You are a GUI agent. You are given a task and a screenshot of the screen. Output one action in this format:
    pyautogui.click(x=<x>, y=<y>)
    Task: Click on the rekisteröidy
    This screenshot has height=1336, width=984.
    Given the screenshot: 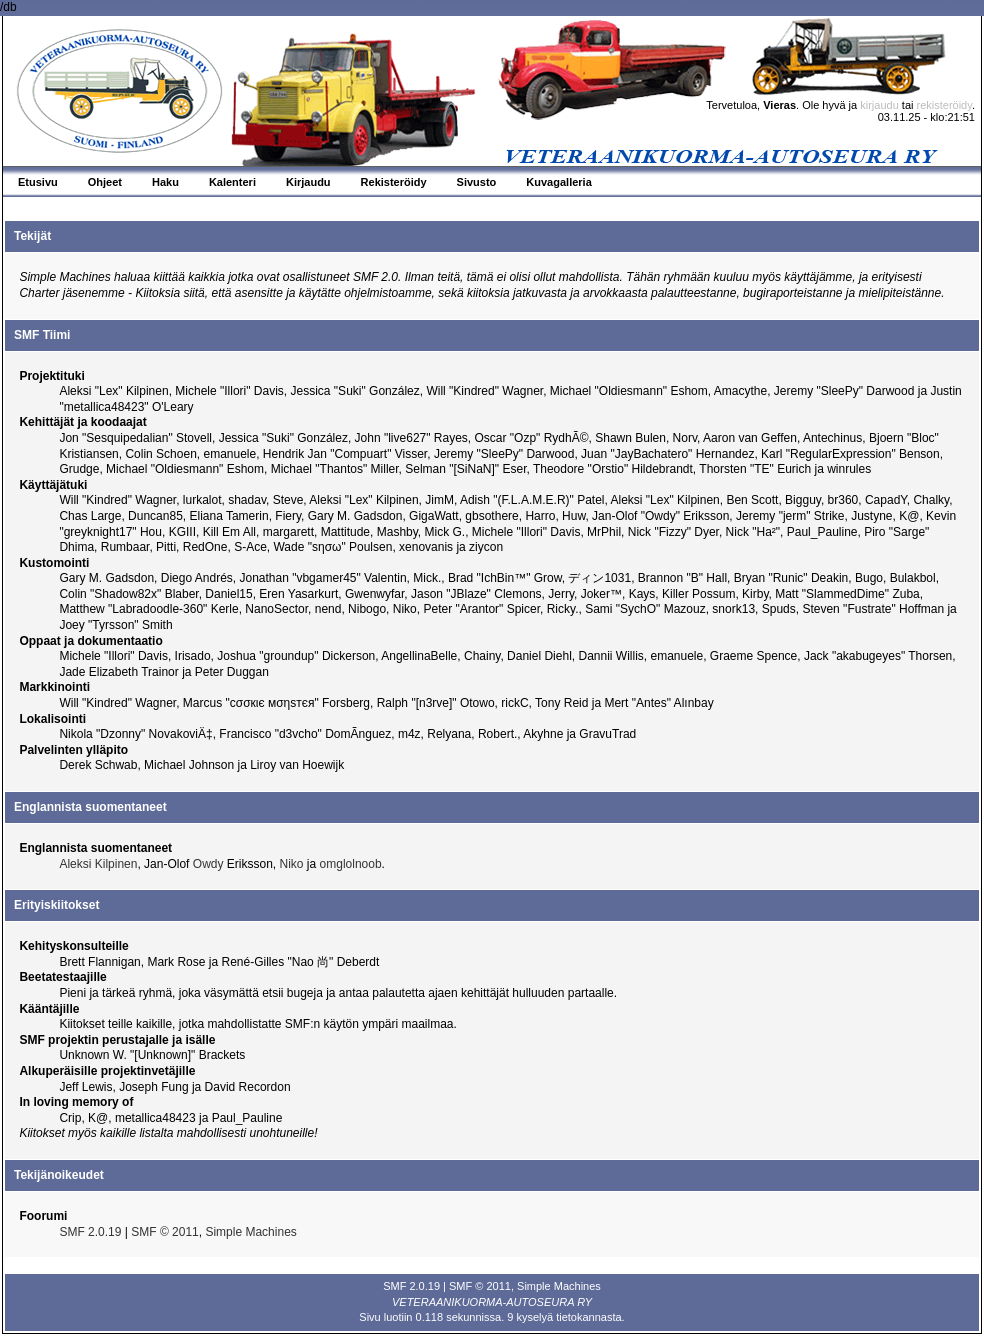 What is the action you would take?
    pyautogui.click(x=944, y=105)
    